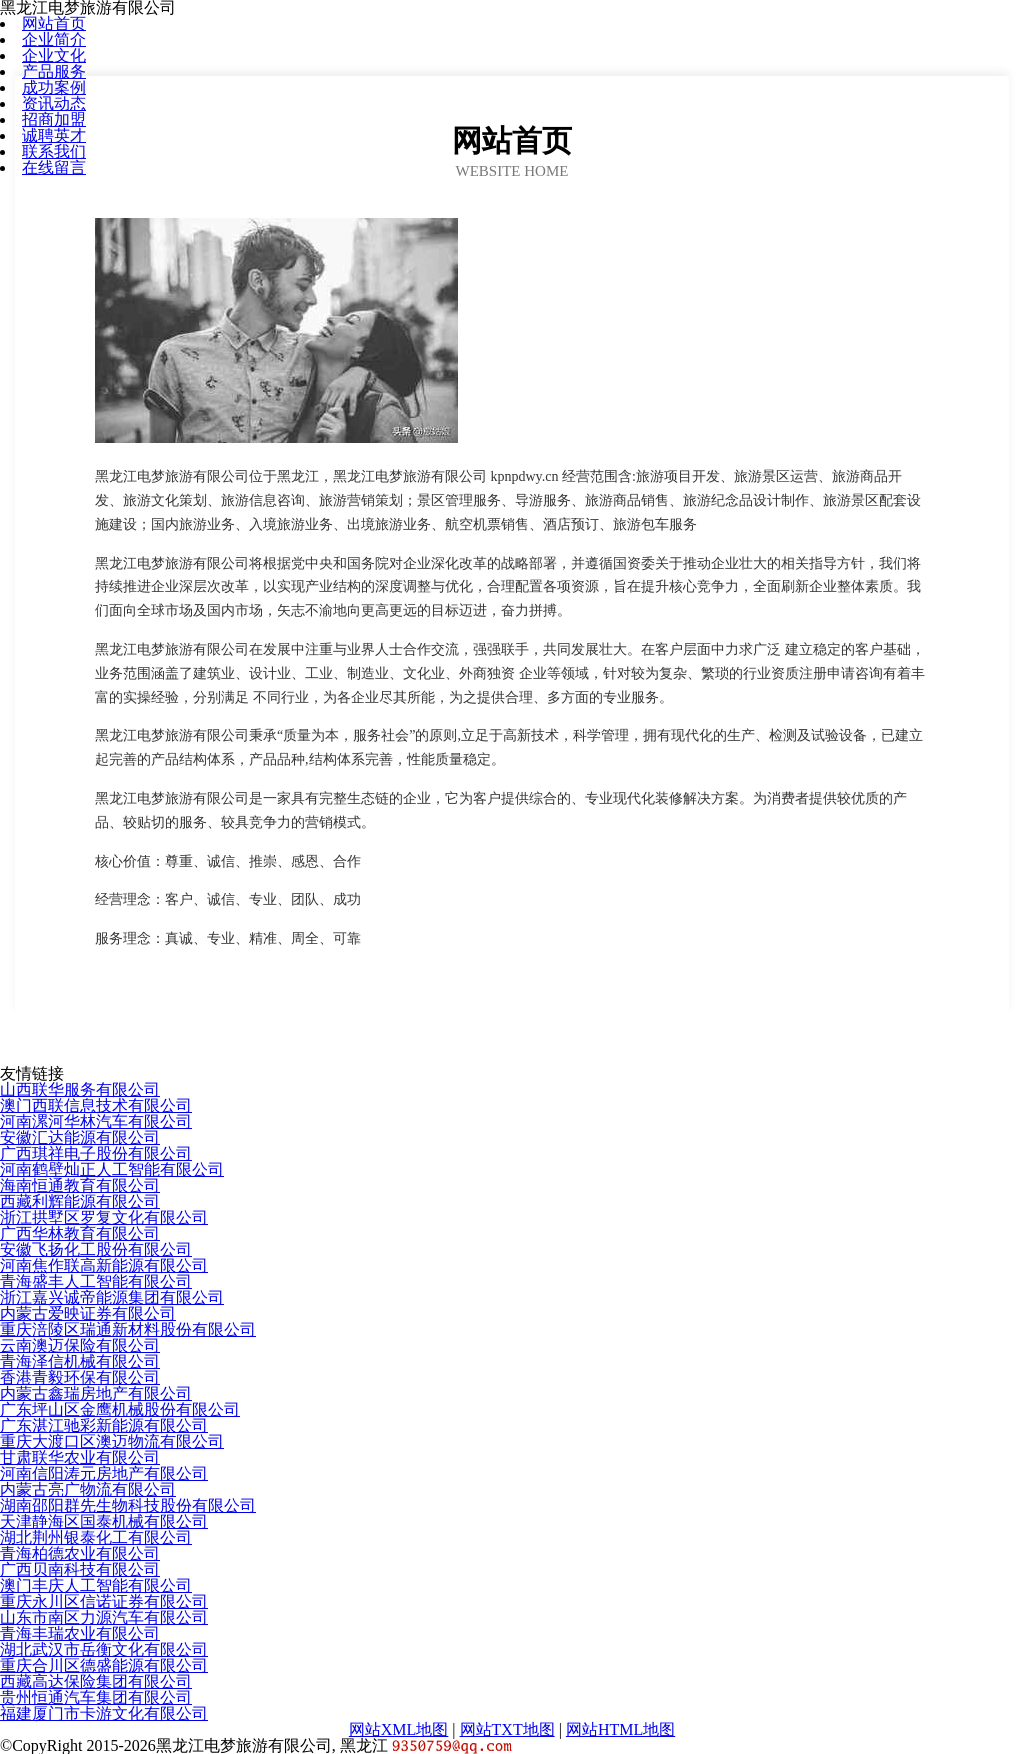 The image size is (1024, 1754). I want to click on 甘肃联华农业有限公司, so click(80, 1457).